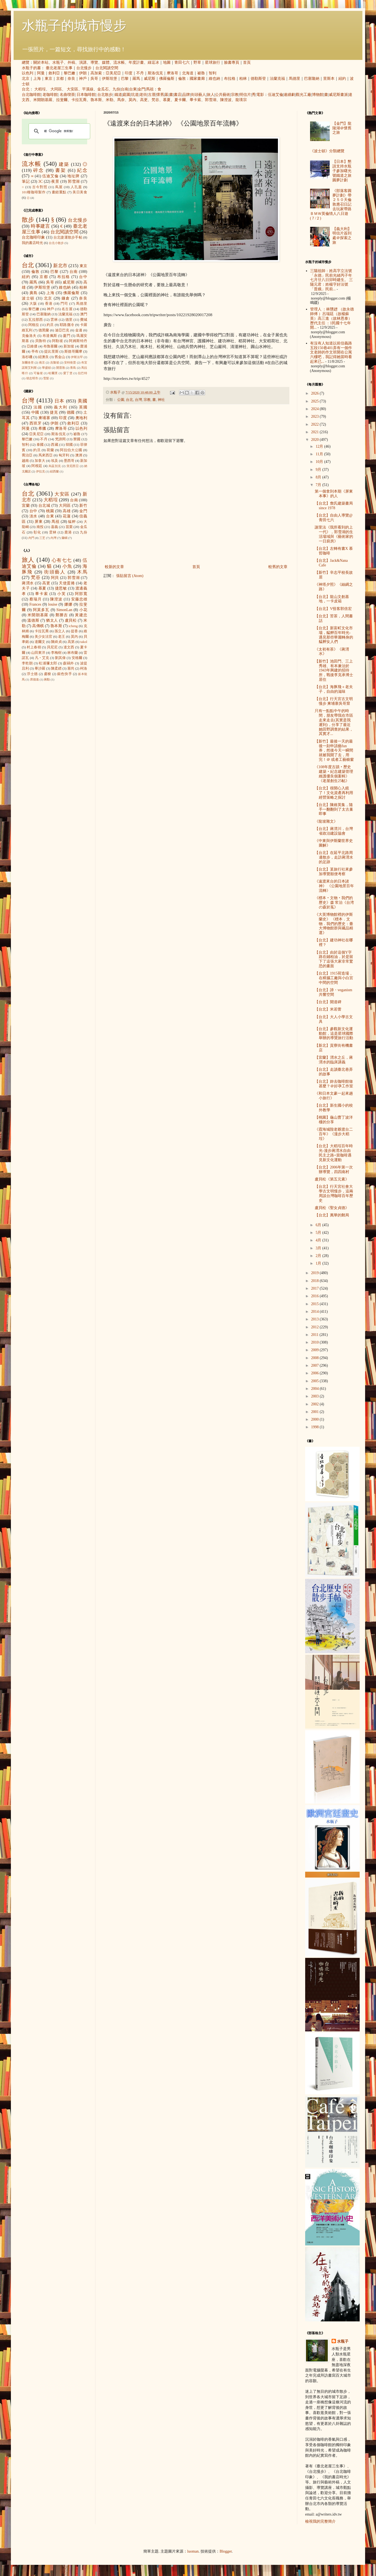 The width and height of the screenshot is (376, 2576). I want to click on 阿姆斯特丹, so click(78, 341).